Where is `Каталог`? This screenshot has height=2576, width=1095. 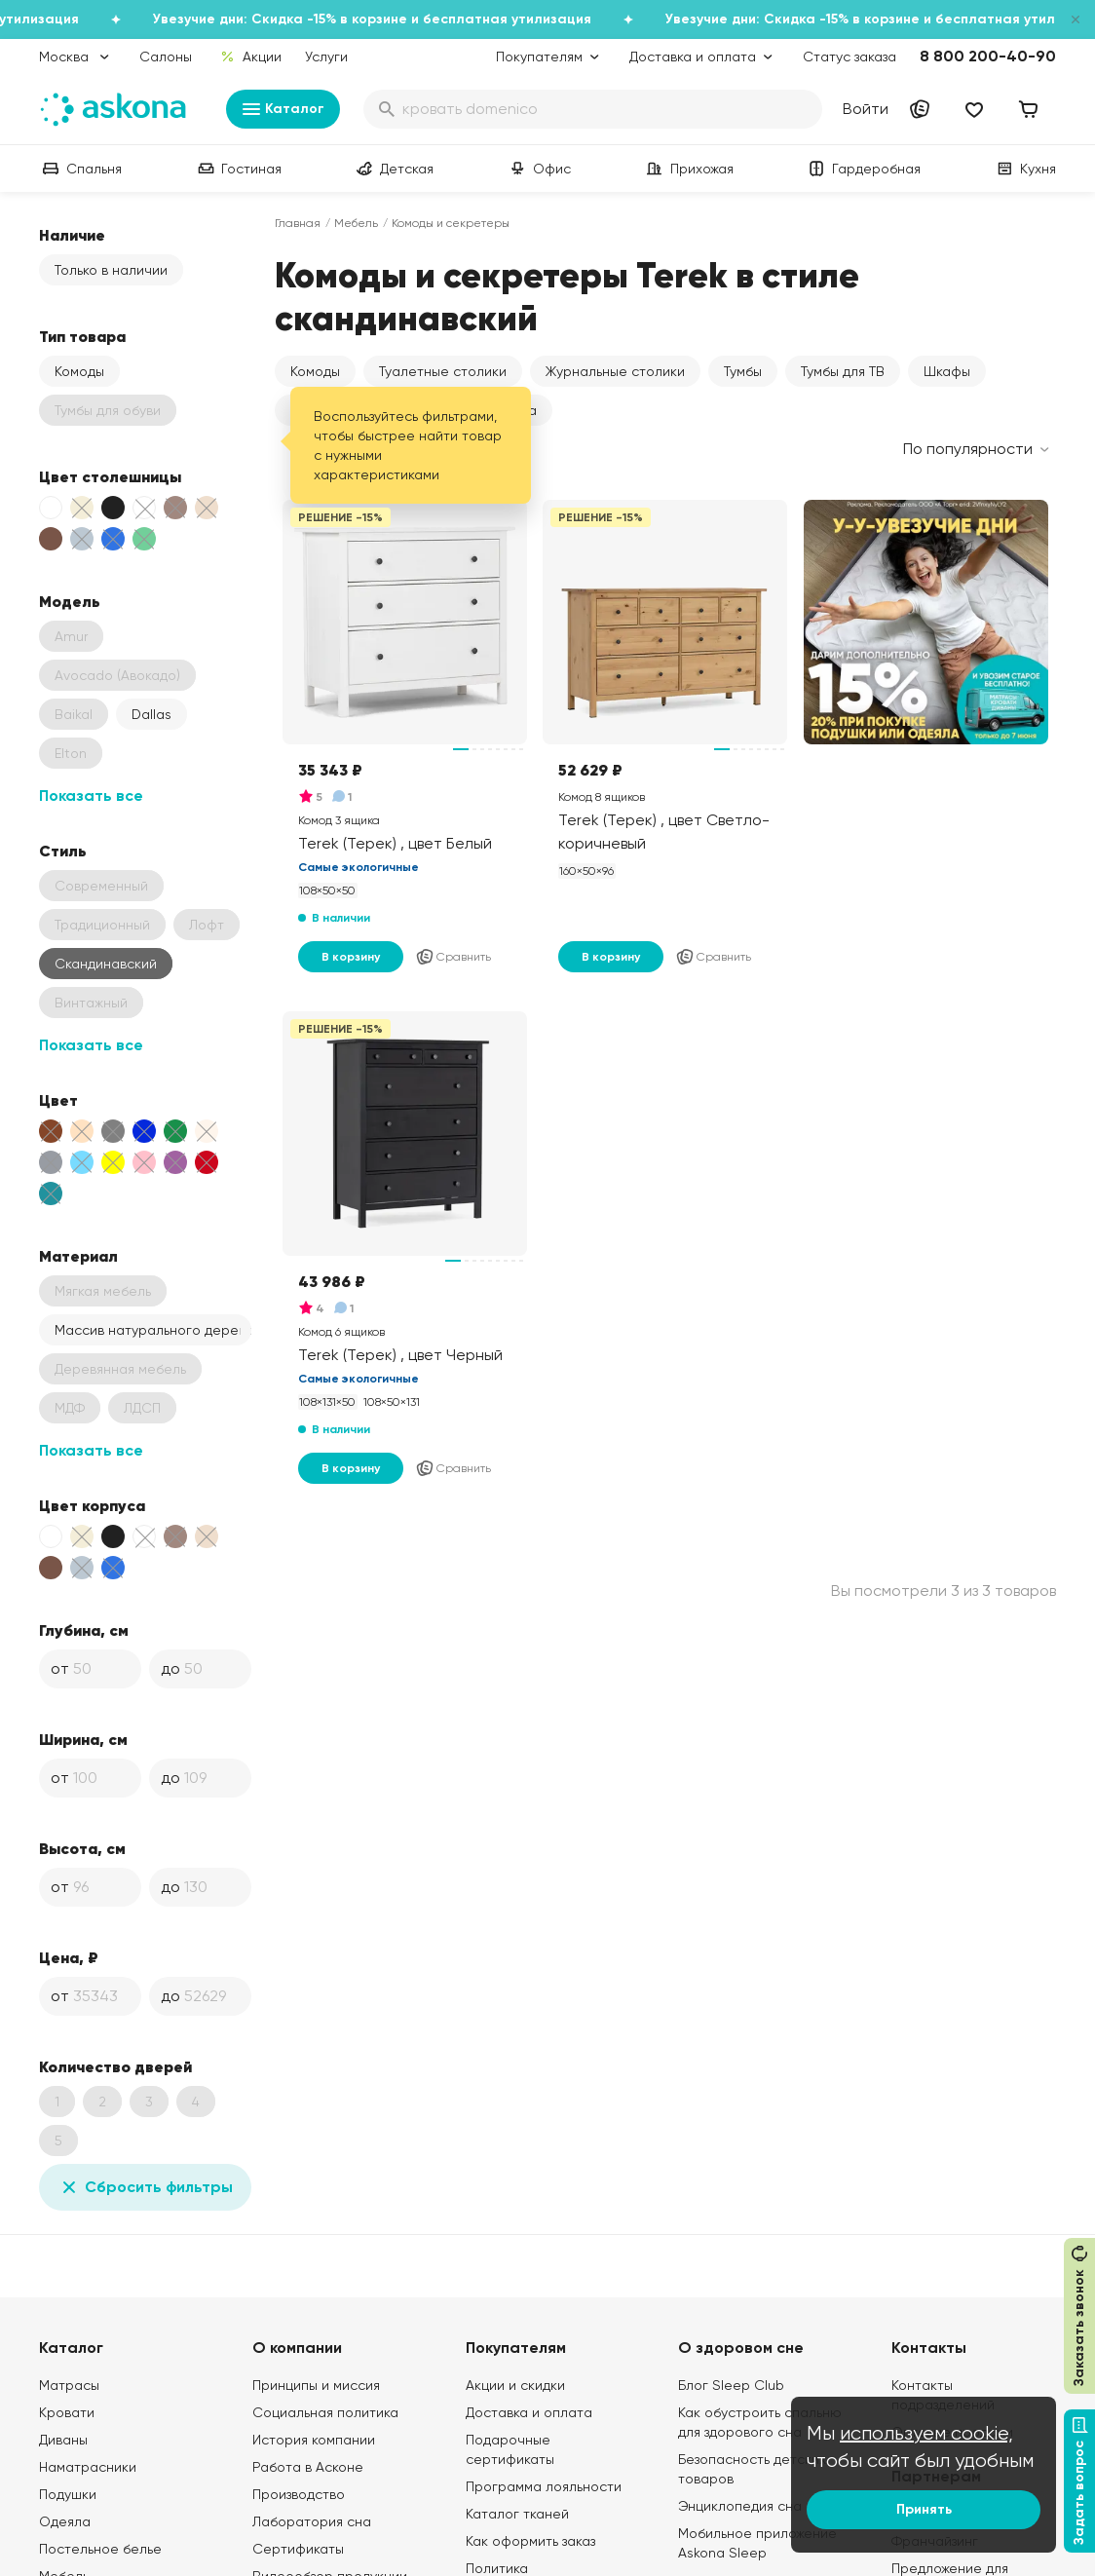 Каталог is located at coordinates (283, 109).